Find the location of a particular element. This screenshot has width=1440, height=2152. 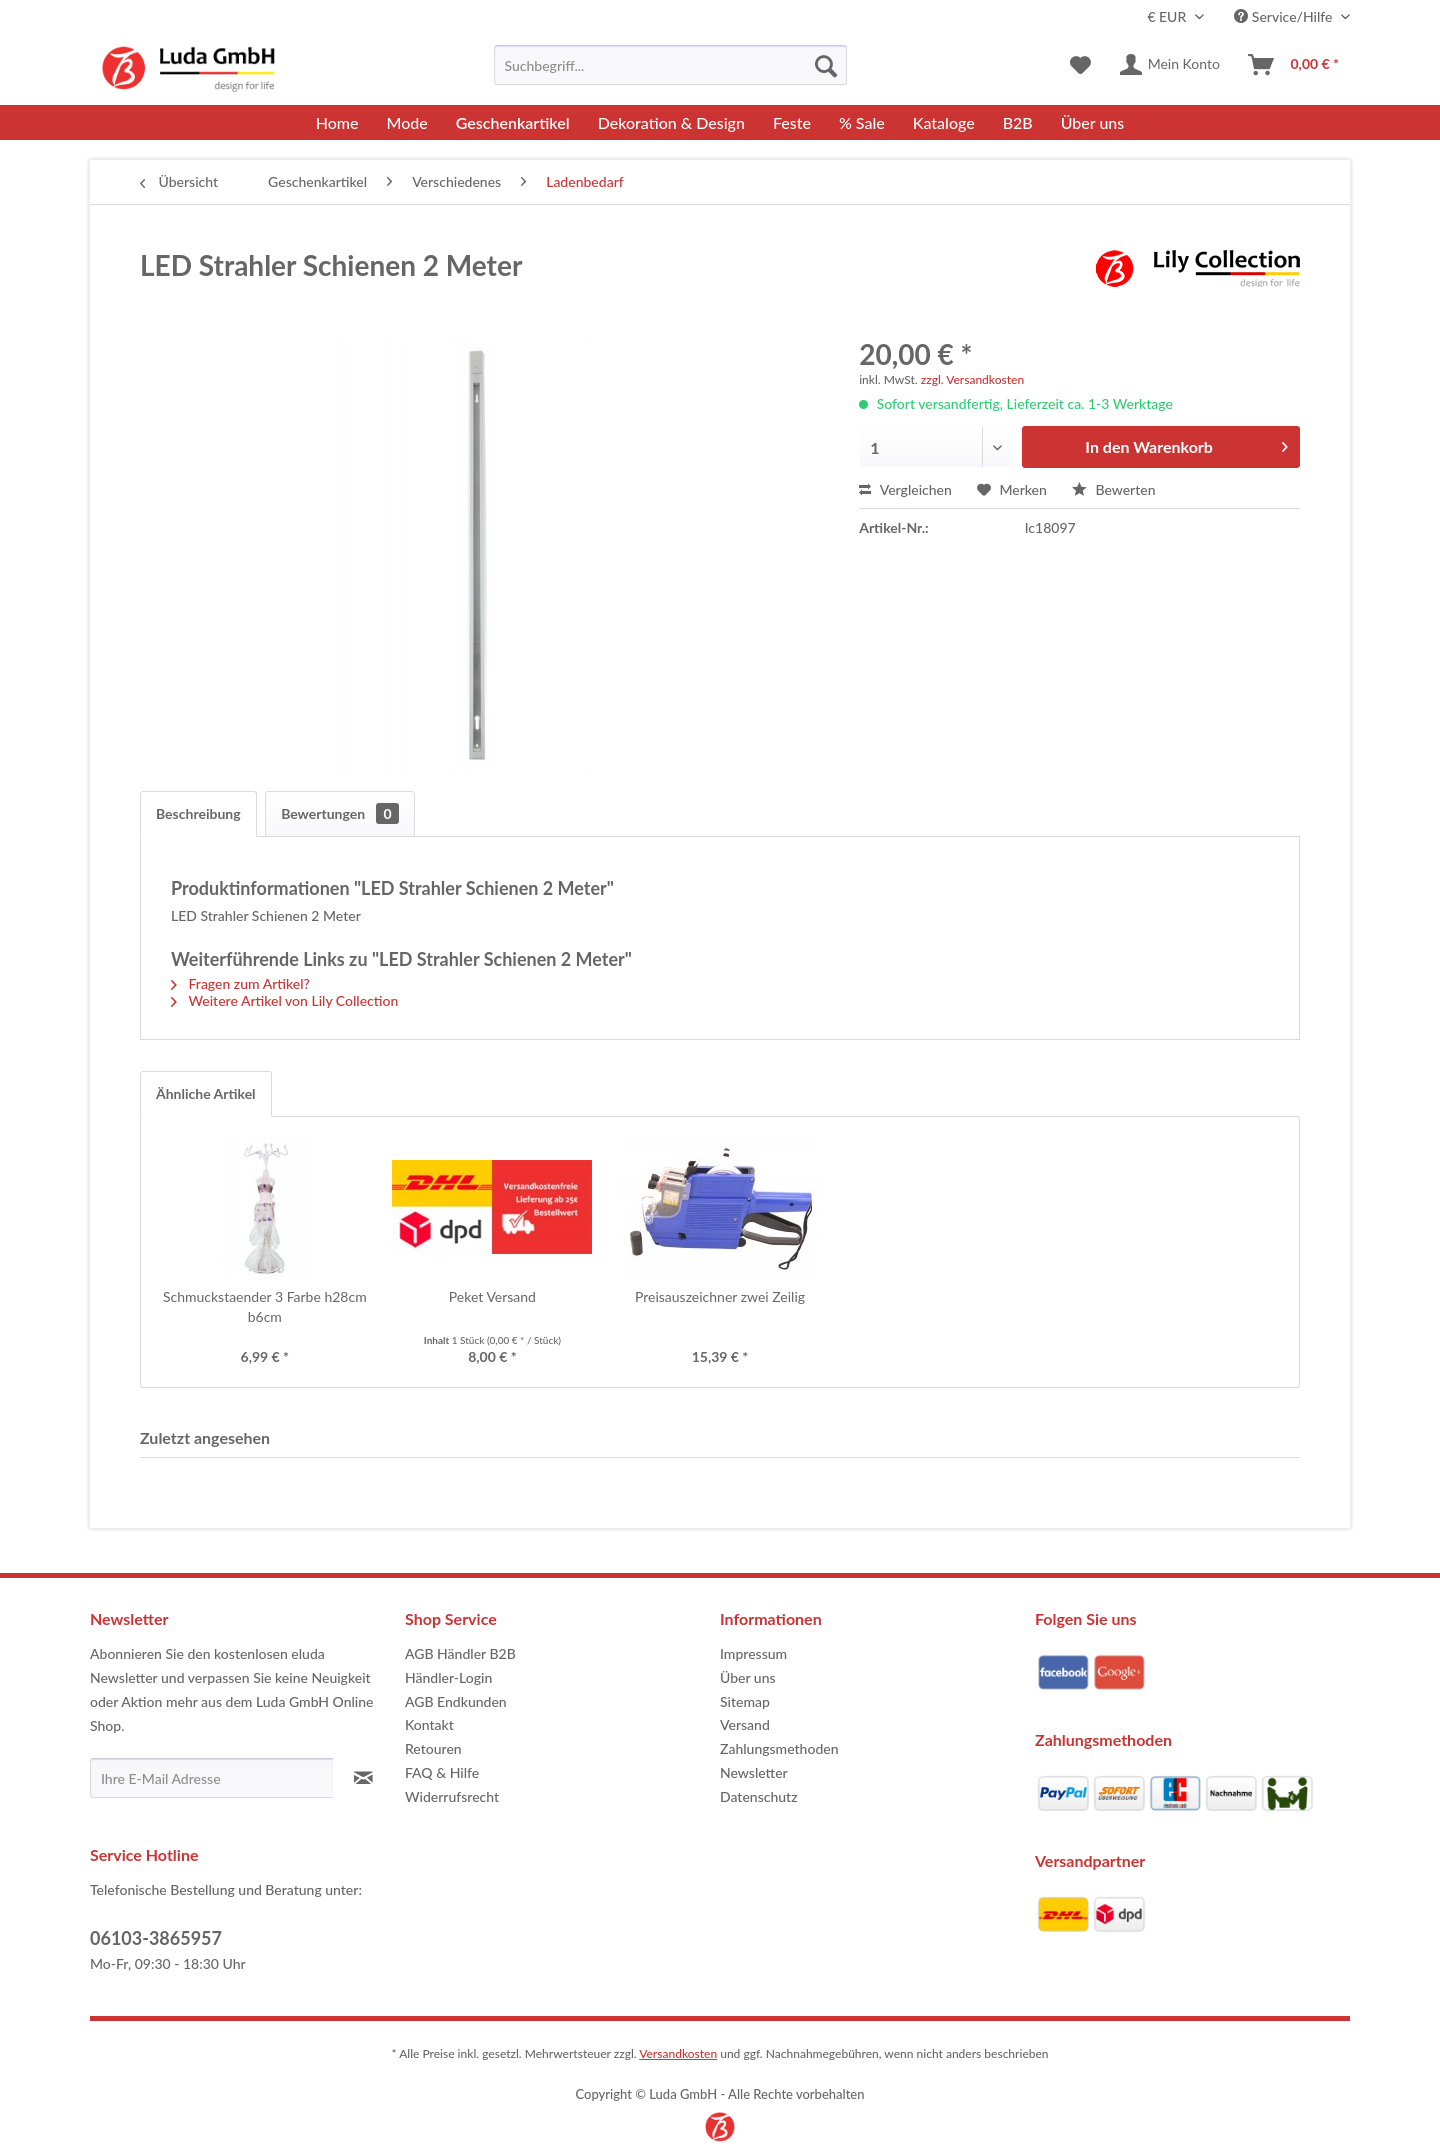

Widerrufsrecht is located at coordinates (452, 1796).